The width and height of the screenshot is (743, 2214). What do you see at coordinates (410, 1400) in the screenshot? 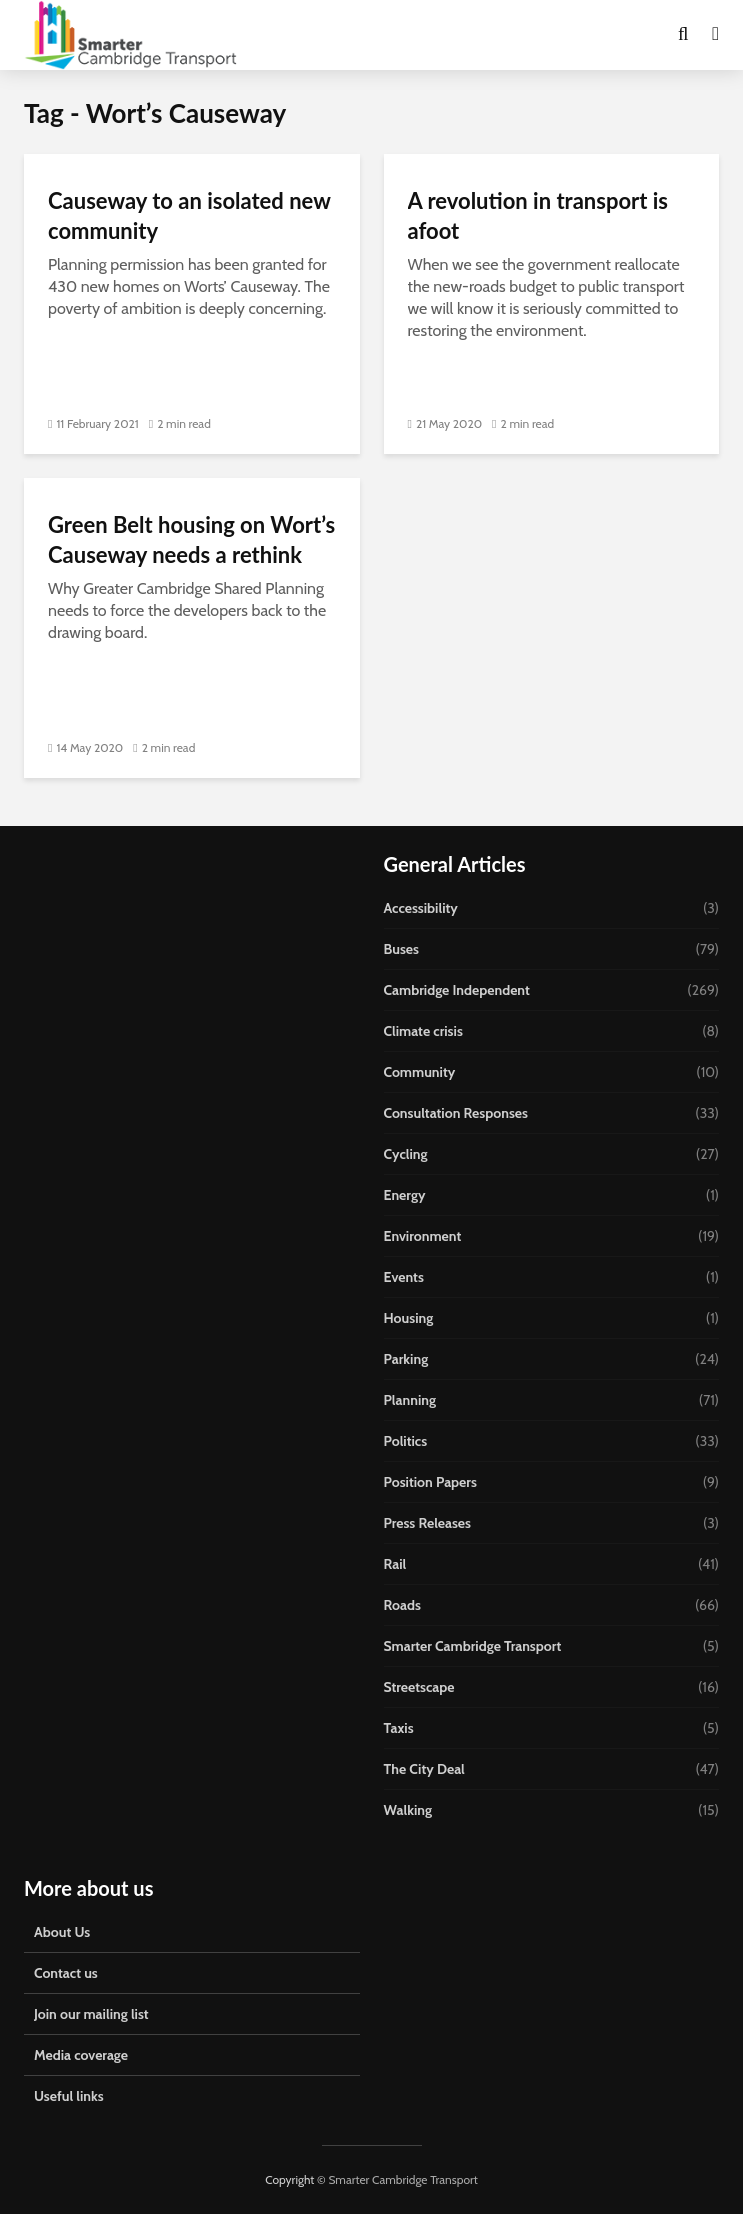
I see `Planning` at bounding box center [410, 1400].